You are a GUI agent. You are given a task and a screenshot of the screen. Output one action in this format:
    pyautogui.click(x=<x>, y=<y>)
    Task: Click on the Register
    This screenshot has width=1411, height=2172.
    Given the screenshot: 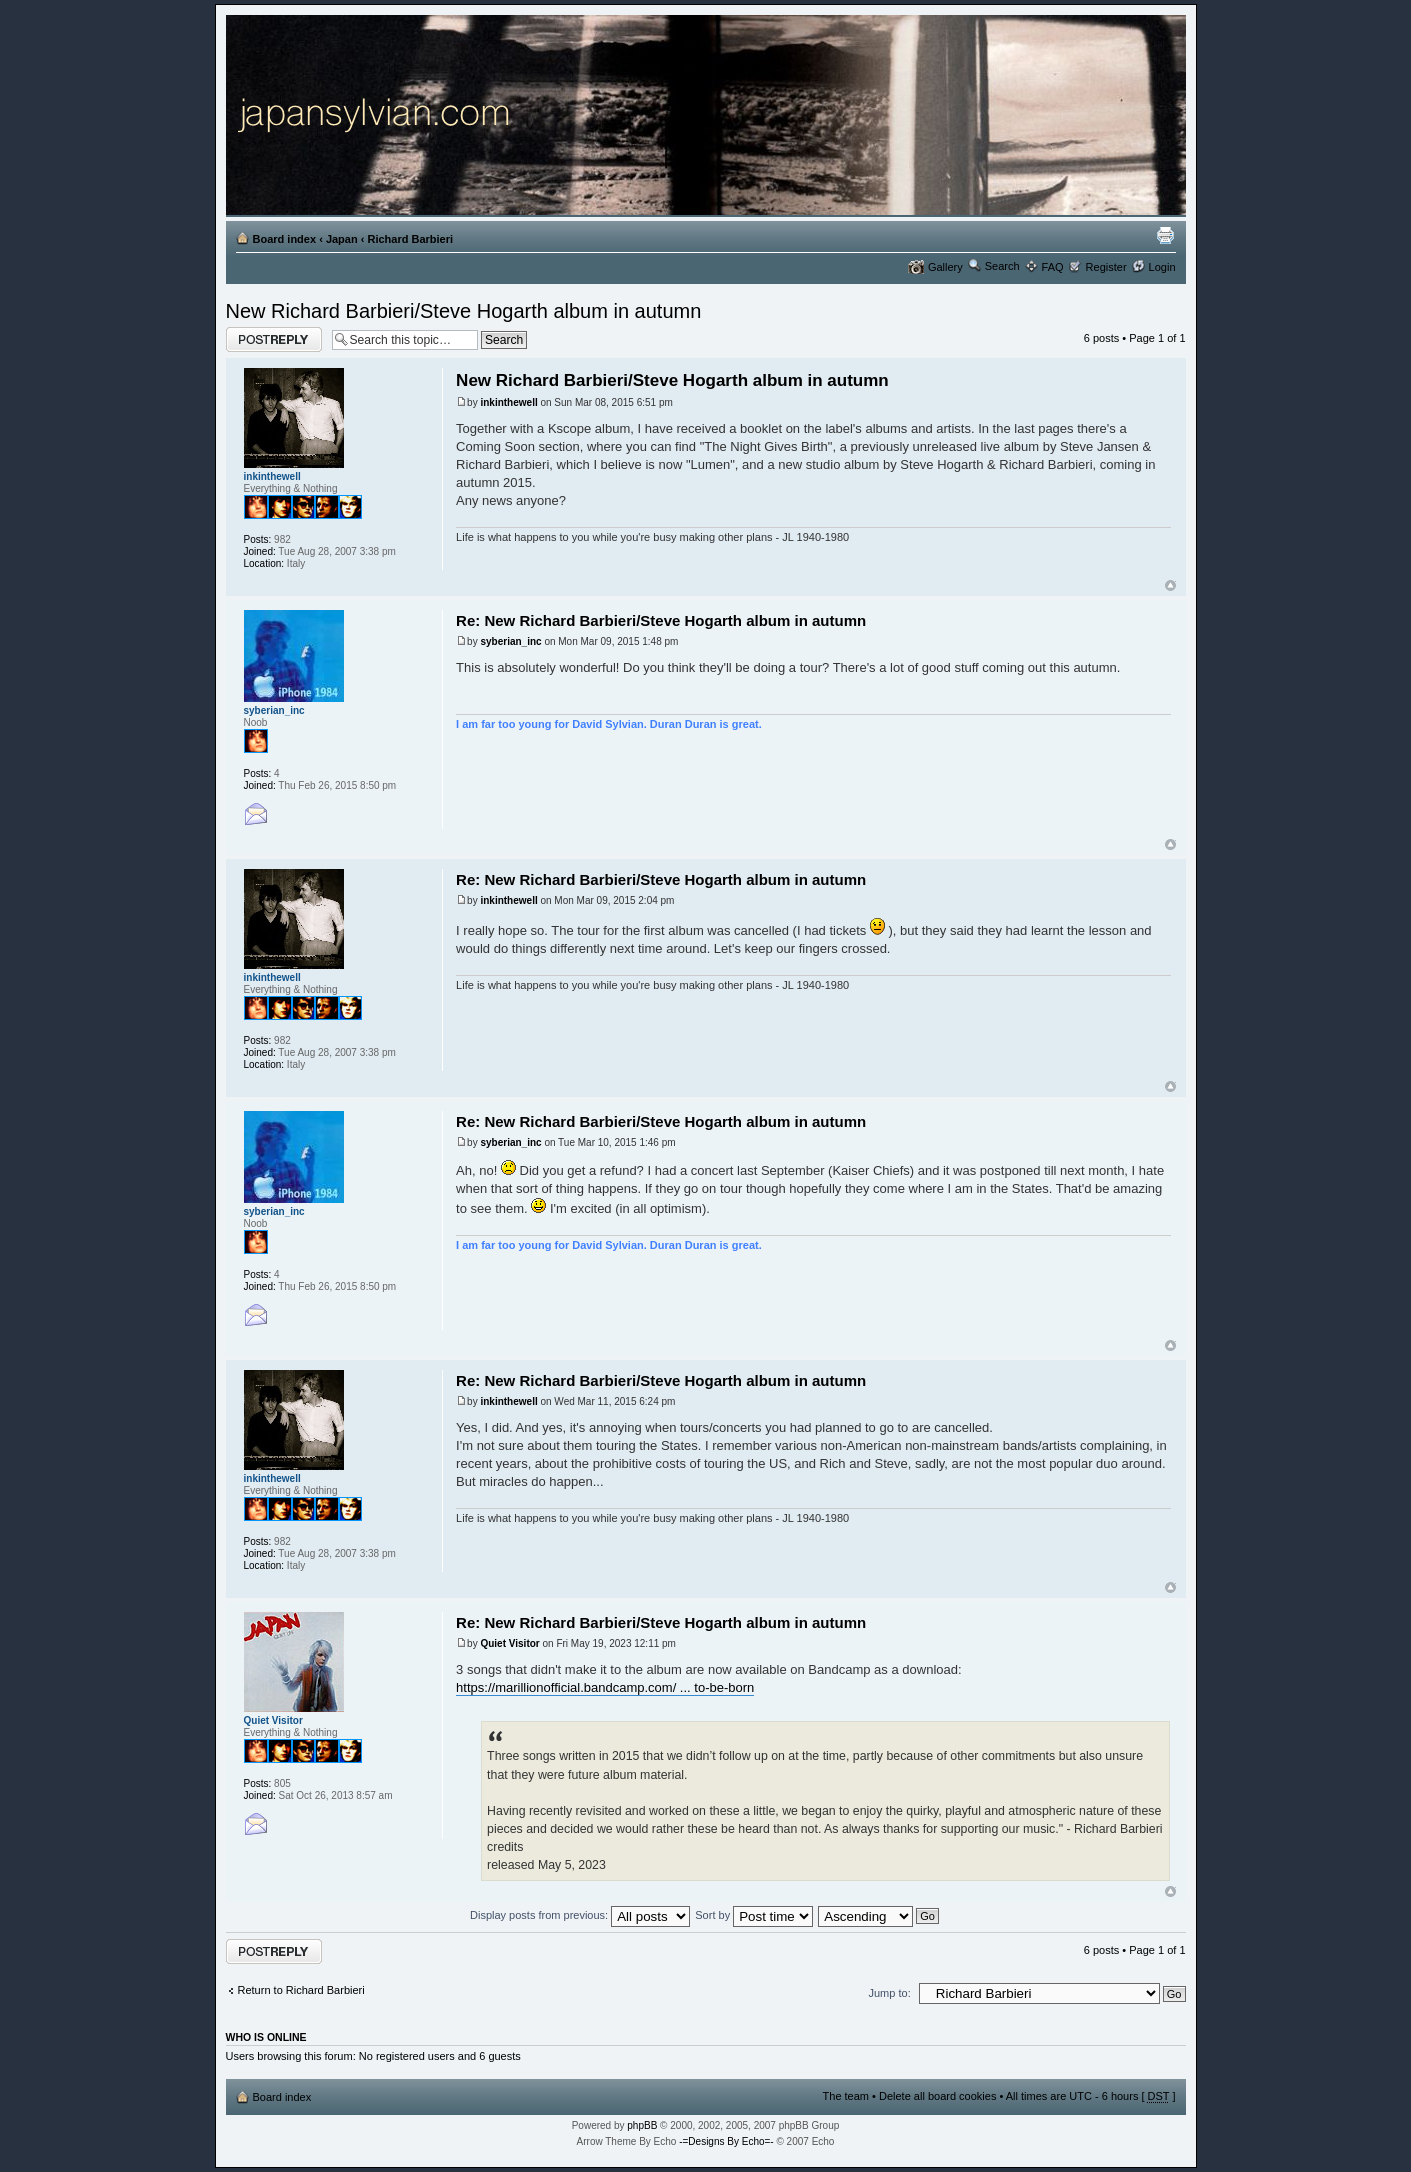 What is the action you would take?
    pyautogui.click(x=1106, y=267)
    